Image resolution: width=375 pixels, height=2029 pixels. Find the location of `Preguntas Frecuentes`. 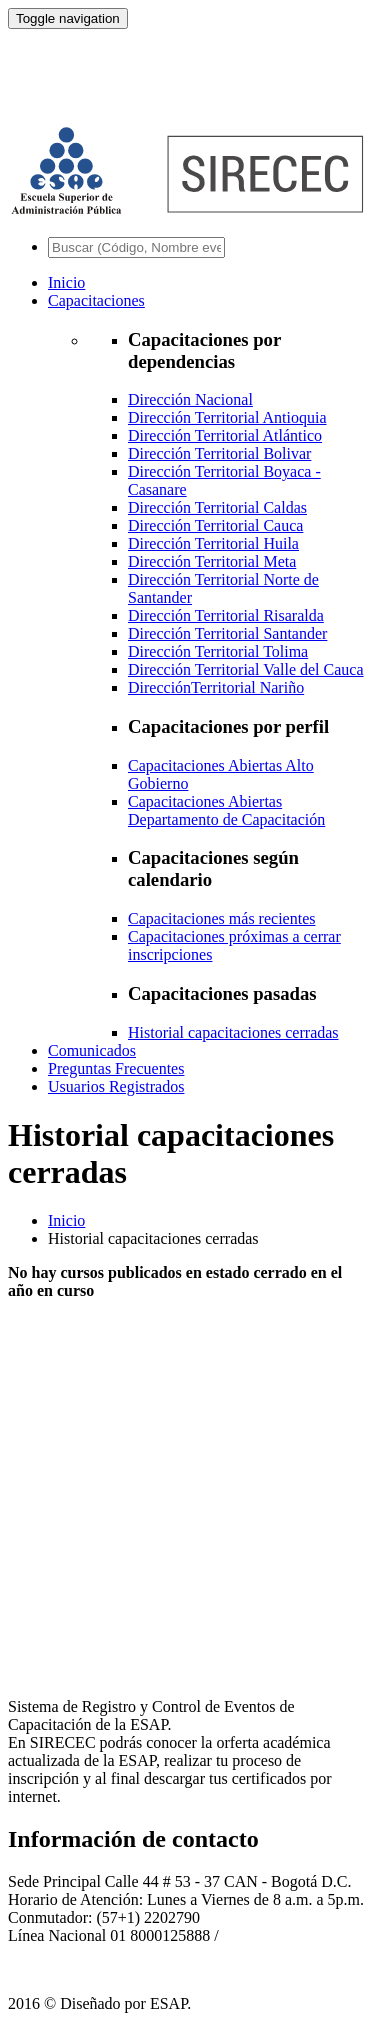

Preguntas Frecuentes is located at coordinates (116, 1068).